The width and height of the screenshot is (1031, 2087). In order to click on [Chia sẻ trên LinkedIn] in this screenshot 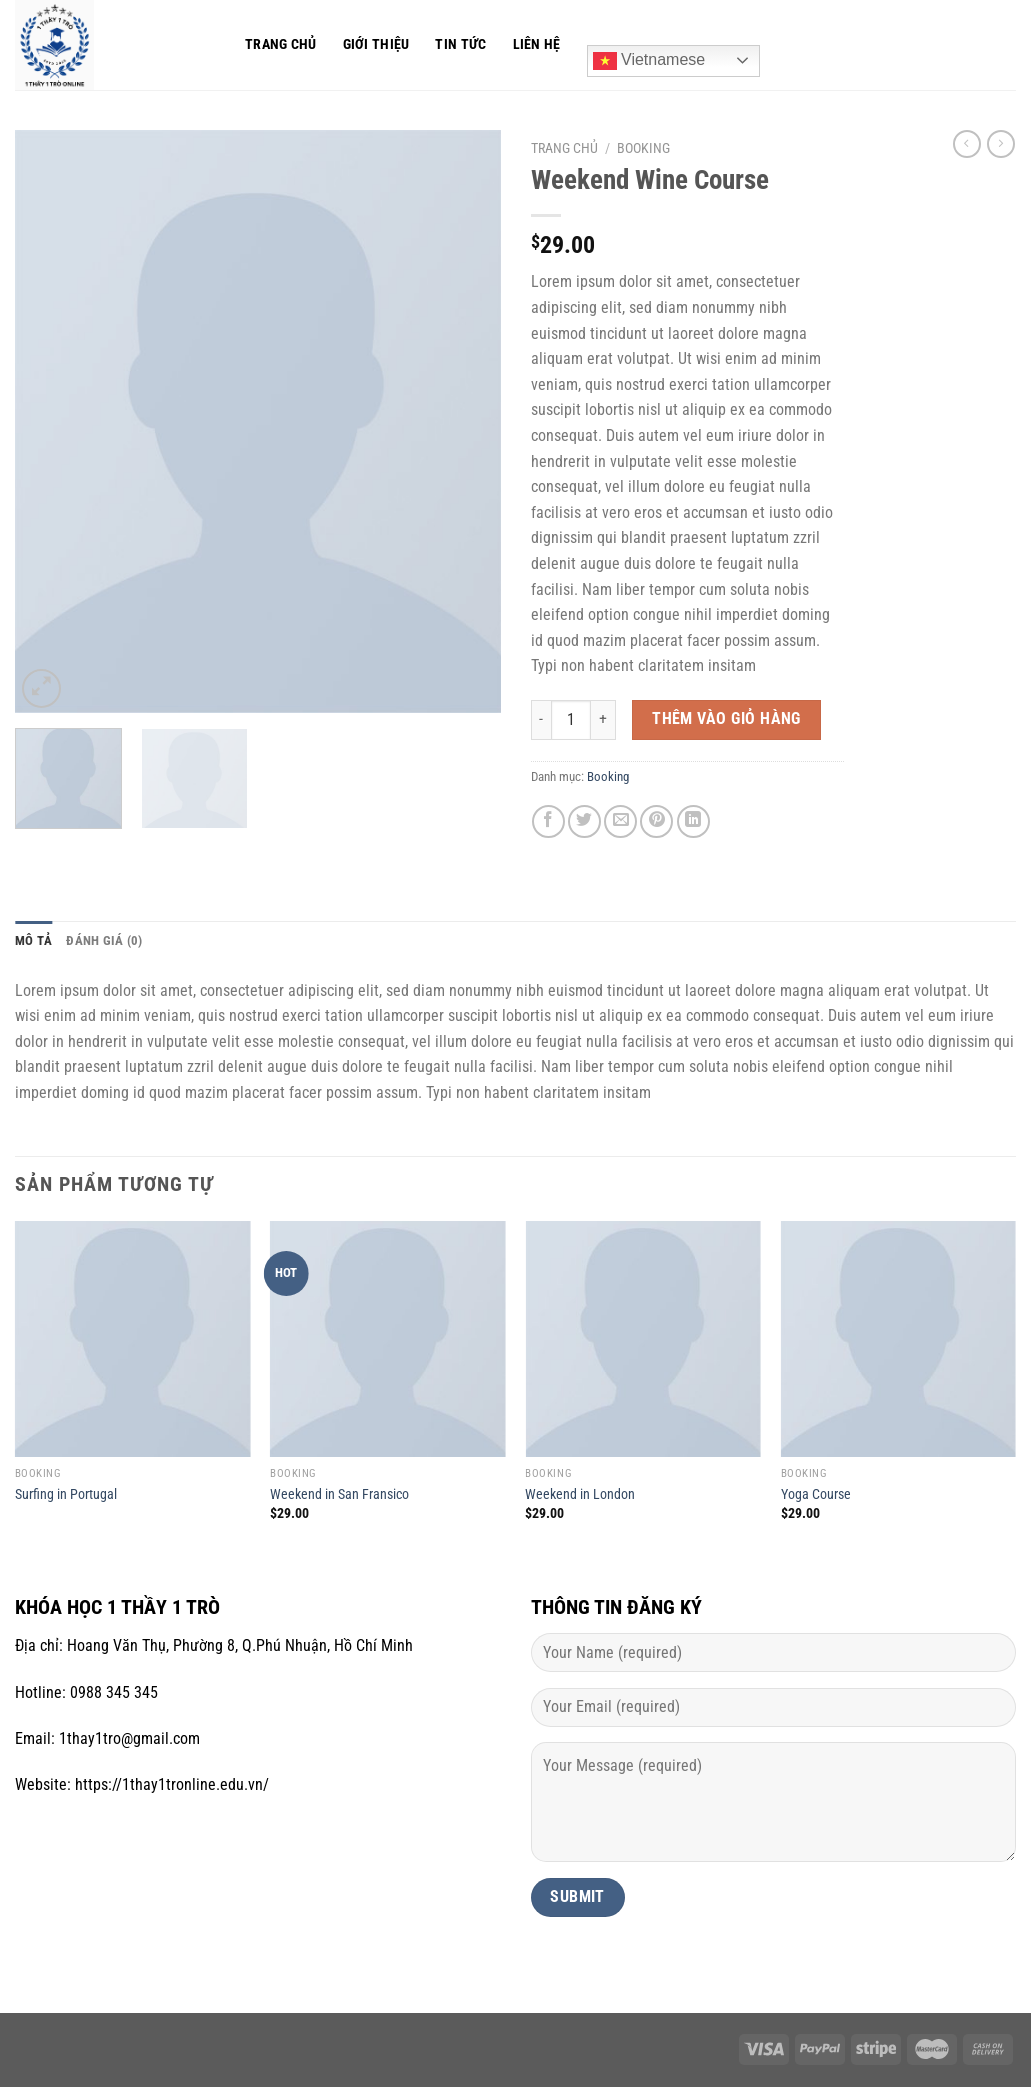, I will do `click(693, 821)`.